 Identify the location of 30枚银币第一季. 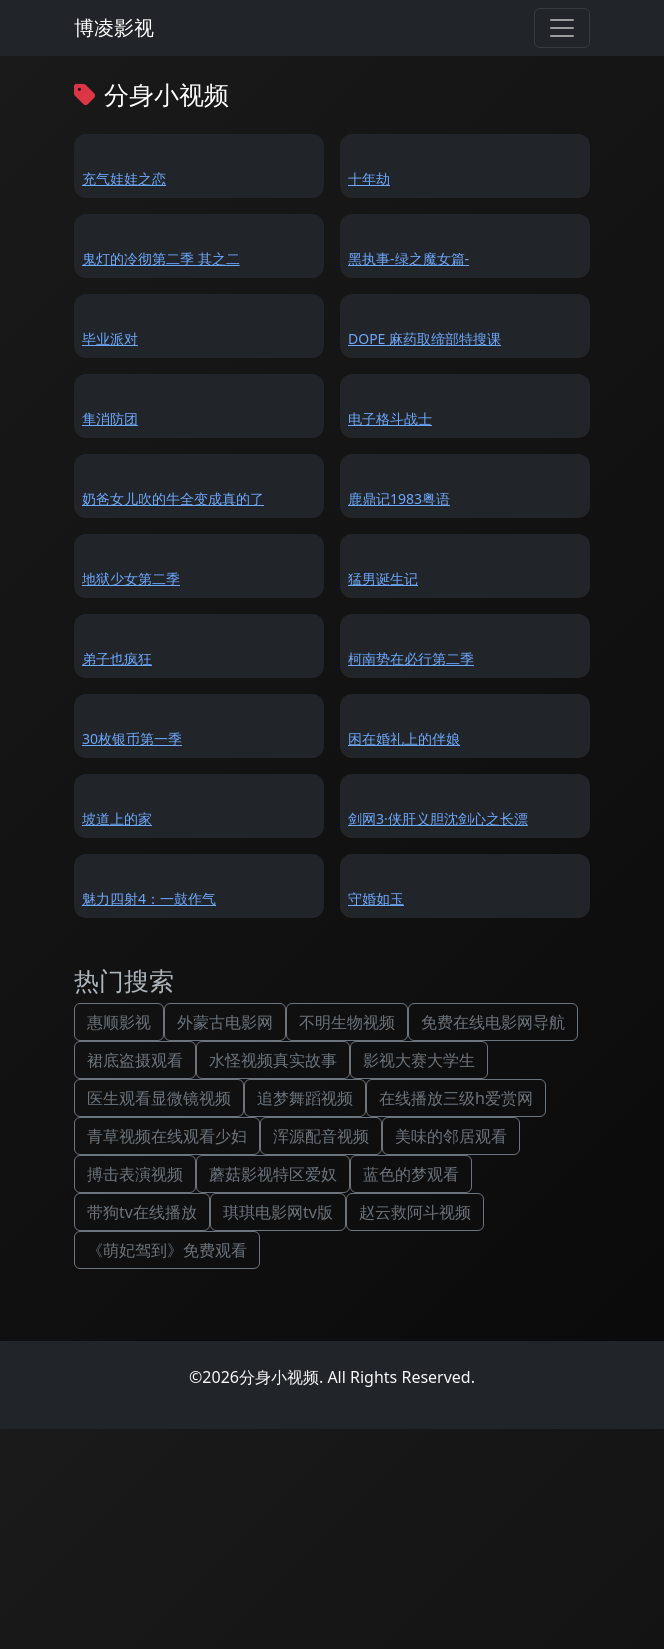
(132, 738).